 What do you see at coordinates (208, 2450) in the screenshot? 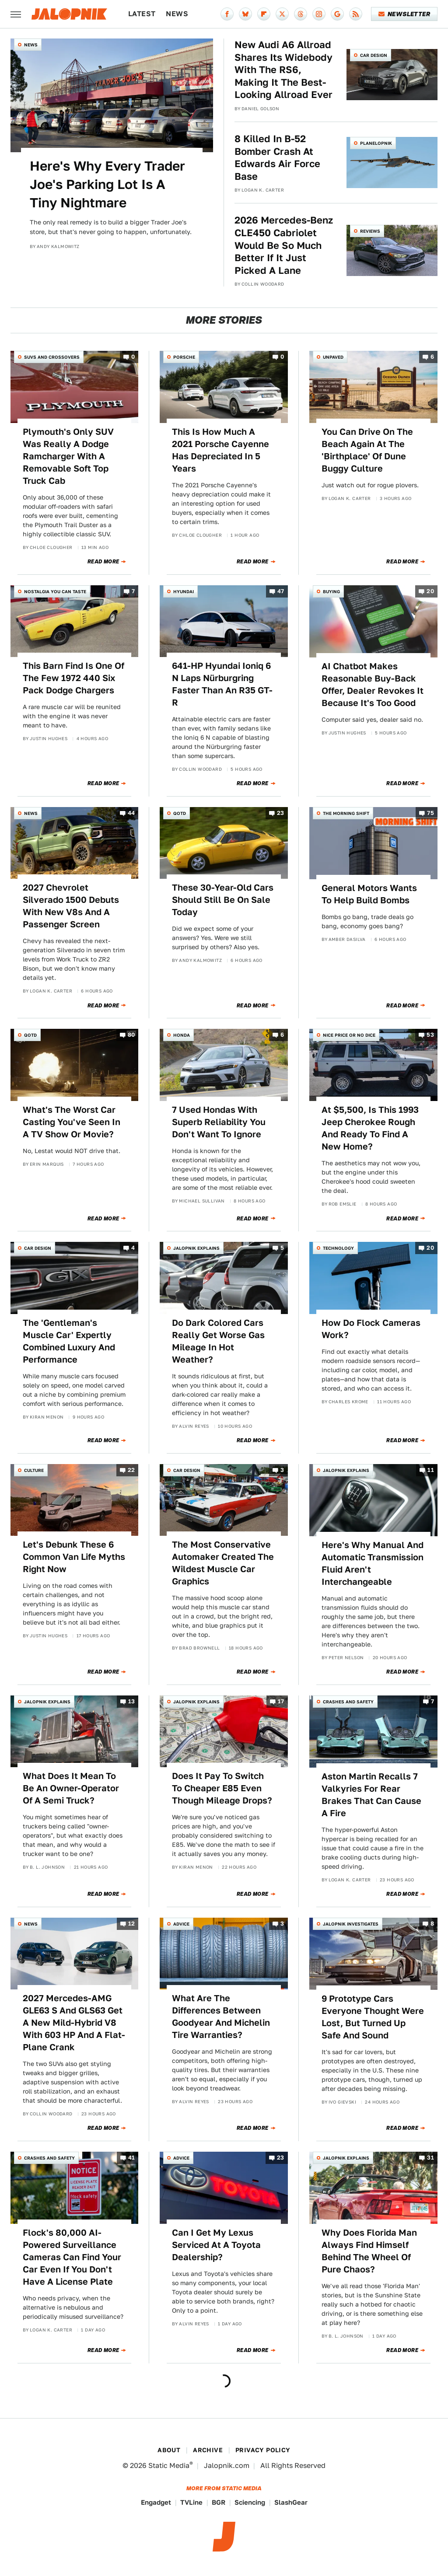
I see `Archive` at bounding box center [208, 2450].